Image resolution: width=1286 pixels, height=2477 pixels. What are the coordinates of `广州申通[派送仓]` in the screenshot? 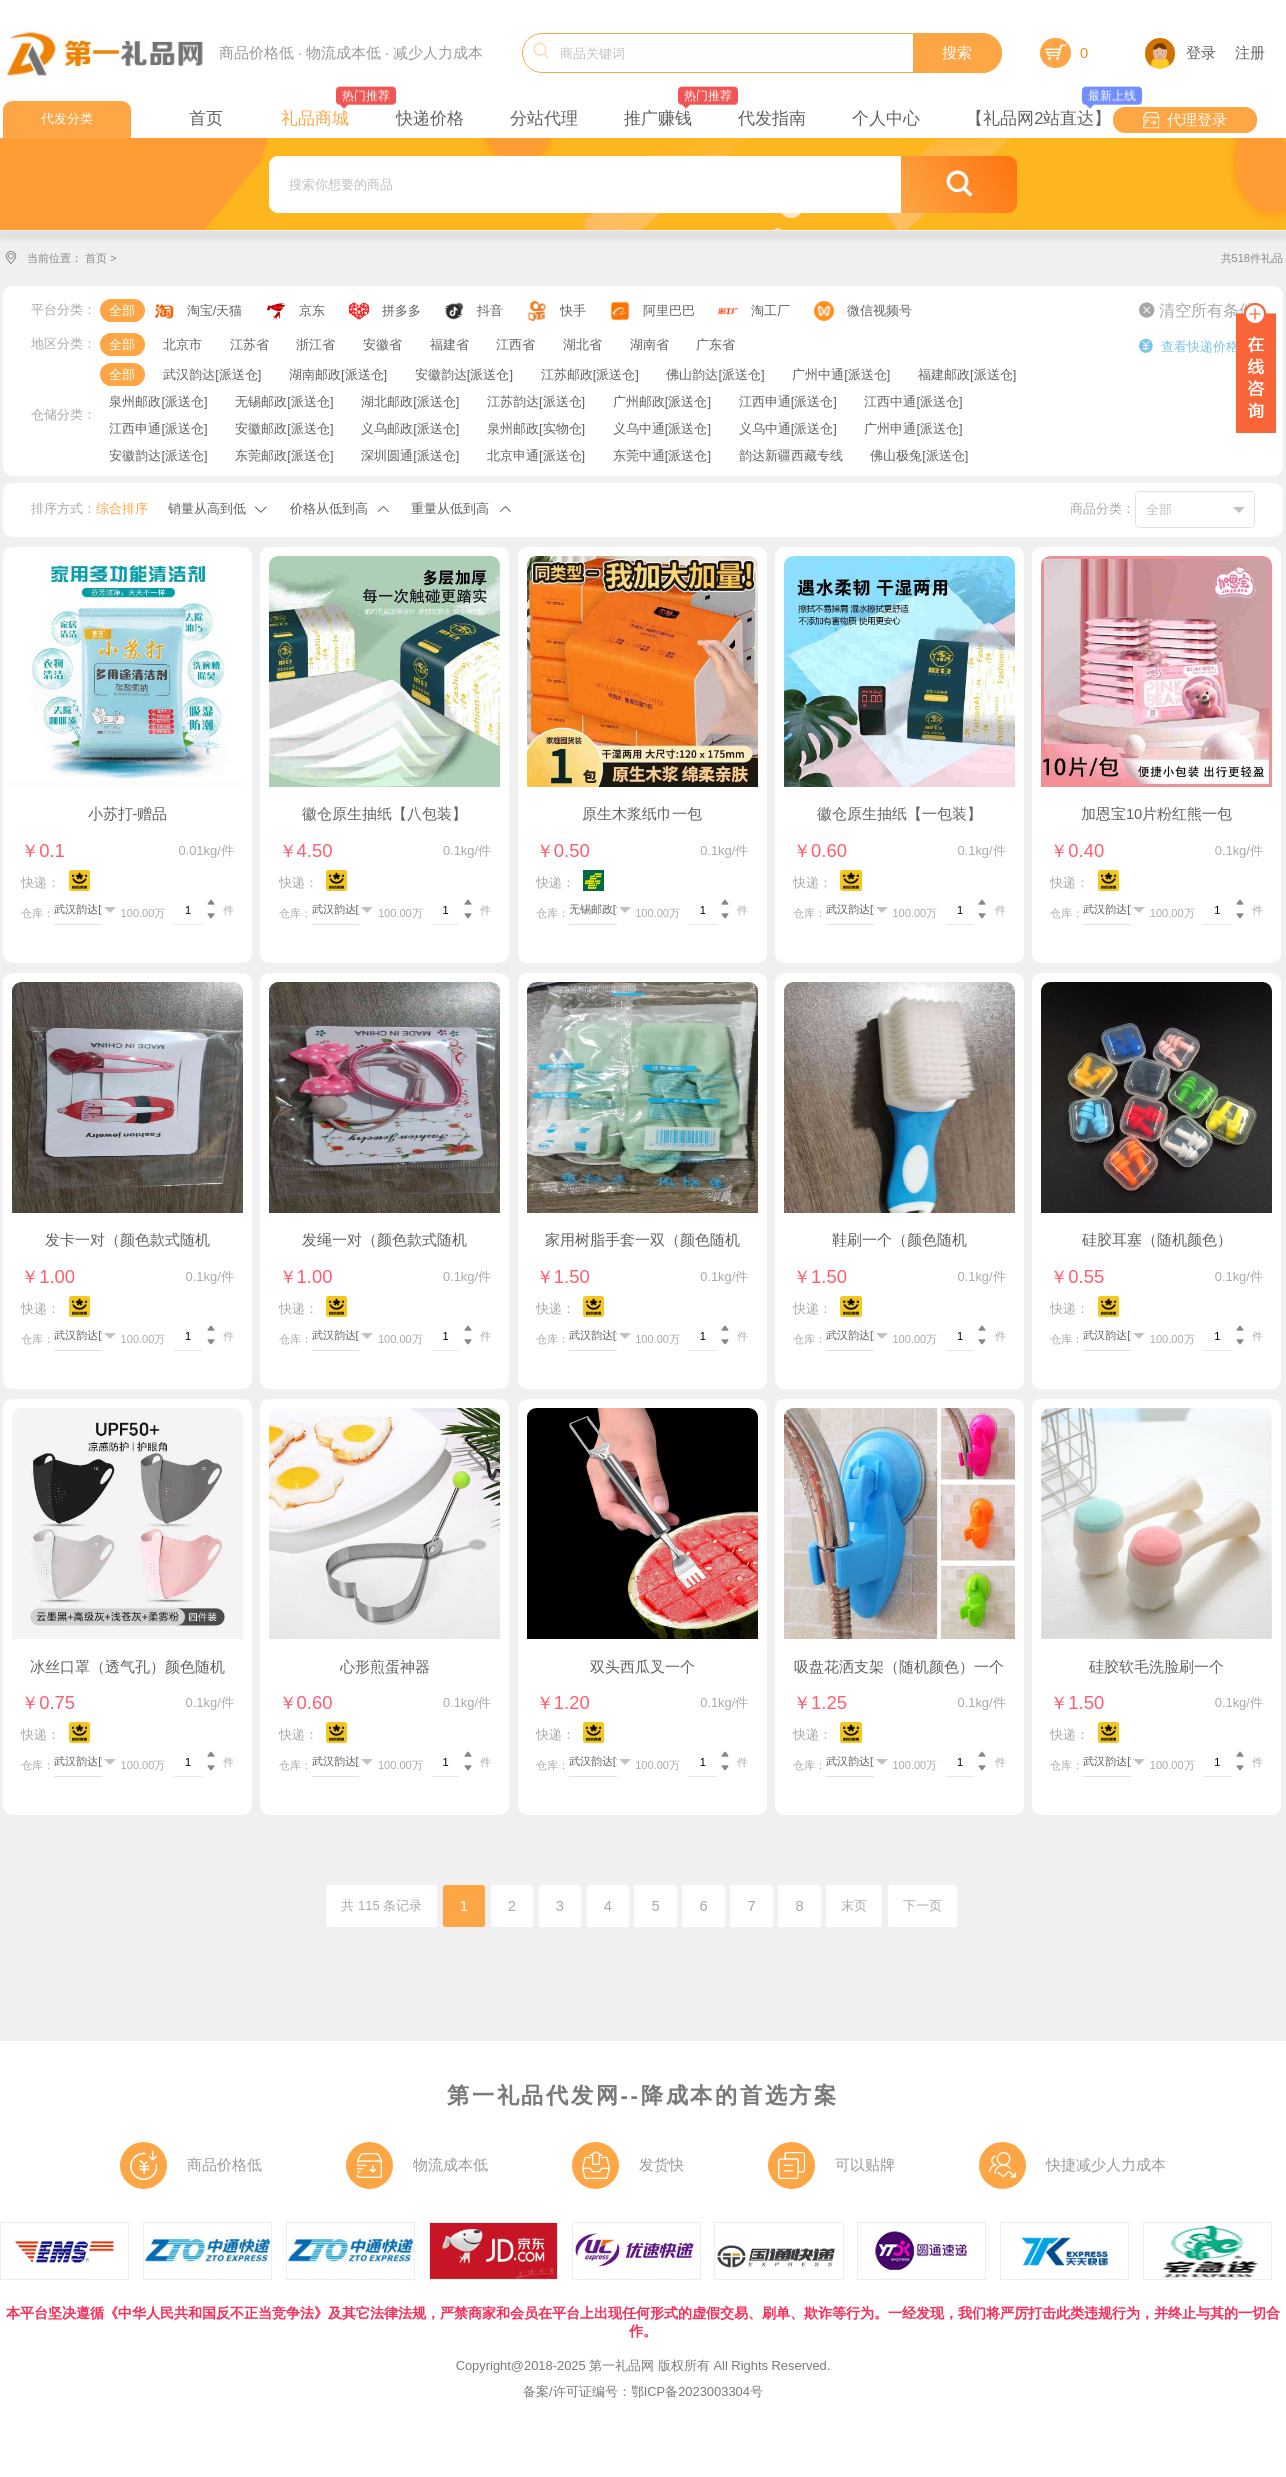 It's located at (913, 428).